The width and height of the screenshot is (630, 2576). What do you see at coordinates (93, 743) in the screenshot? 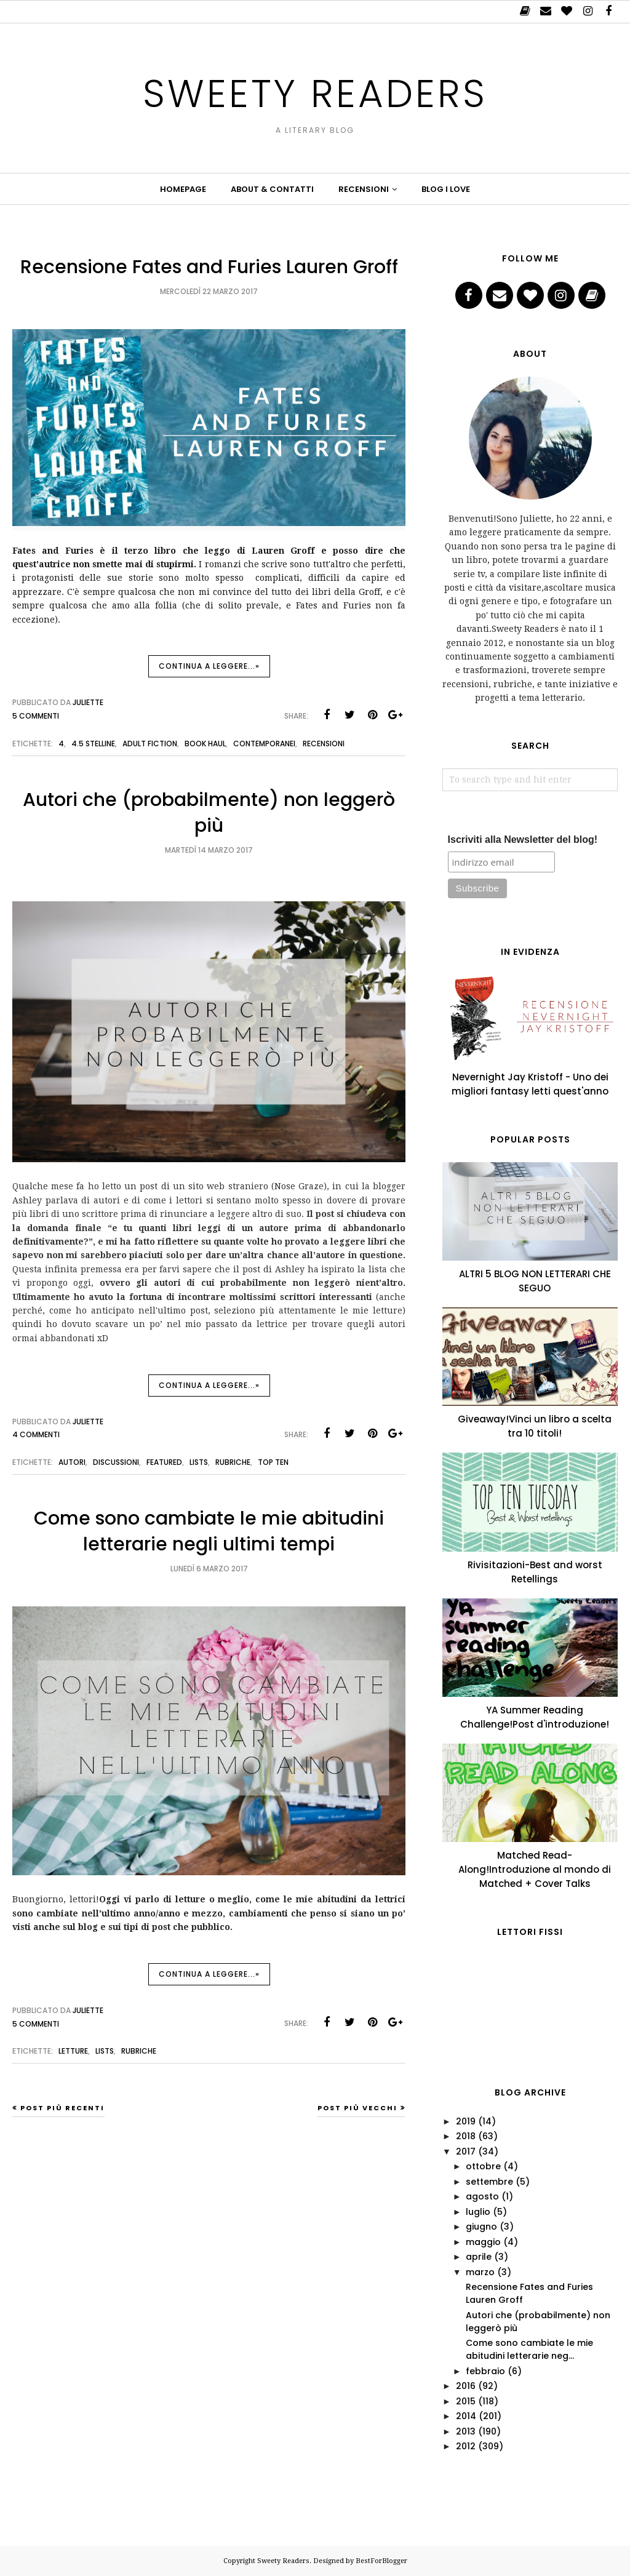
I see `4.5 stelline` at bounding box center [93, 743].